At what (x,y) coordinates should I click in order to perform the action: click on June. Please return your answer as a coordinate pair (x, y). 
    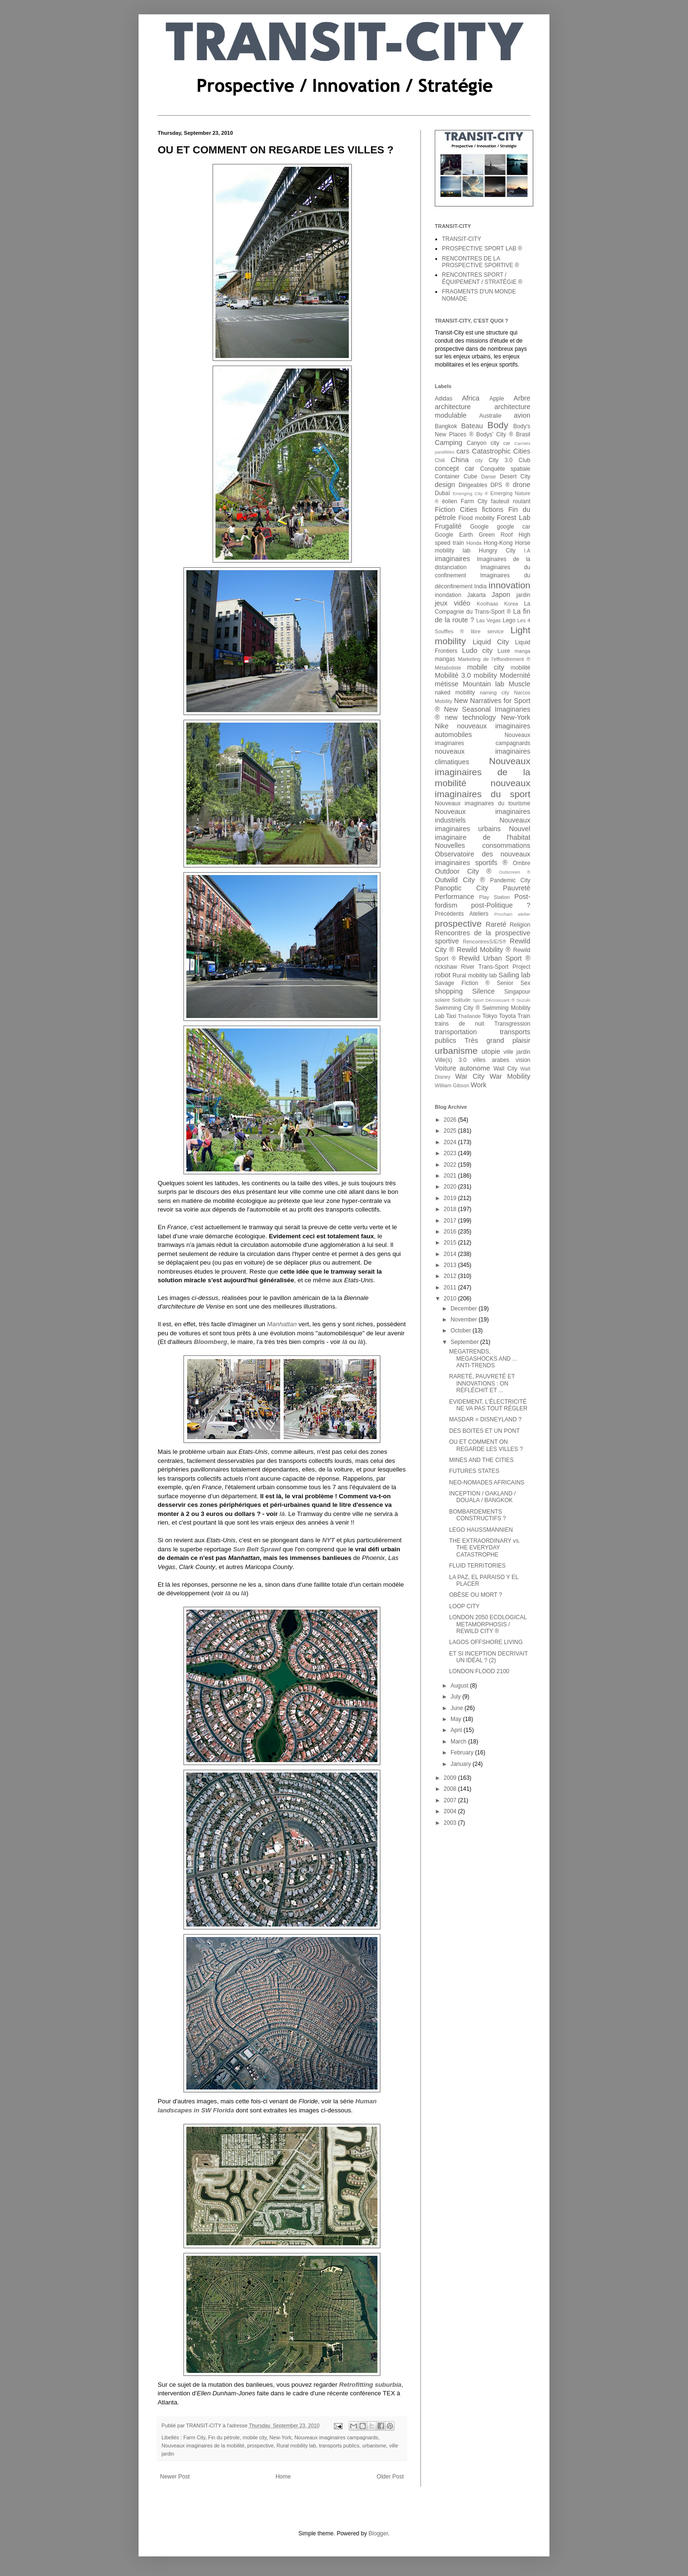
    Looking at the image, I should click on (457, 1708).